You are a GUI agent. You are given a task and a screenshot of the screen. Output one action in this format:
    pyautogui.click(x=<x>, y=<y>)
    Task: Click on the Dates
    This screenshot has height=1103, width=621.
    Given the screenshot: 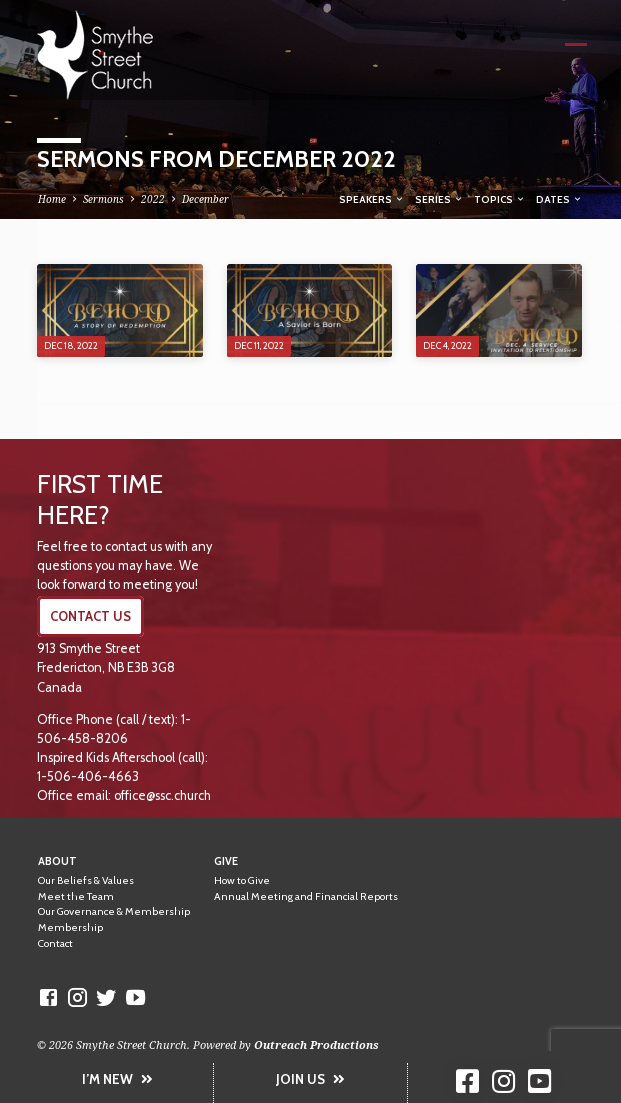 What is the action you would take?
    pyautogui.click(x=559, y=199)
    